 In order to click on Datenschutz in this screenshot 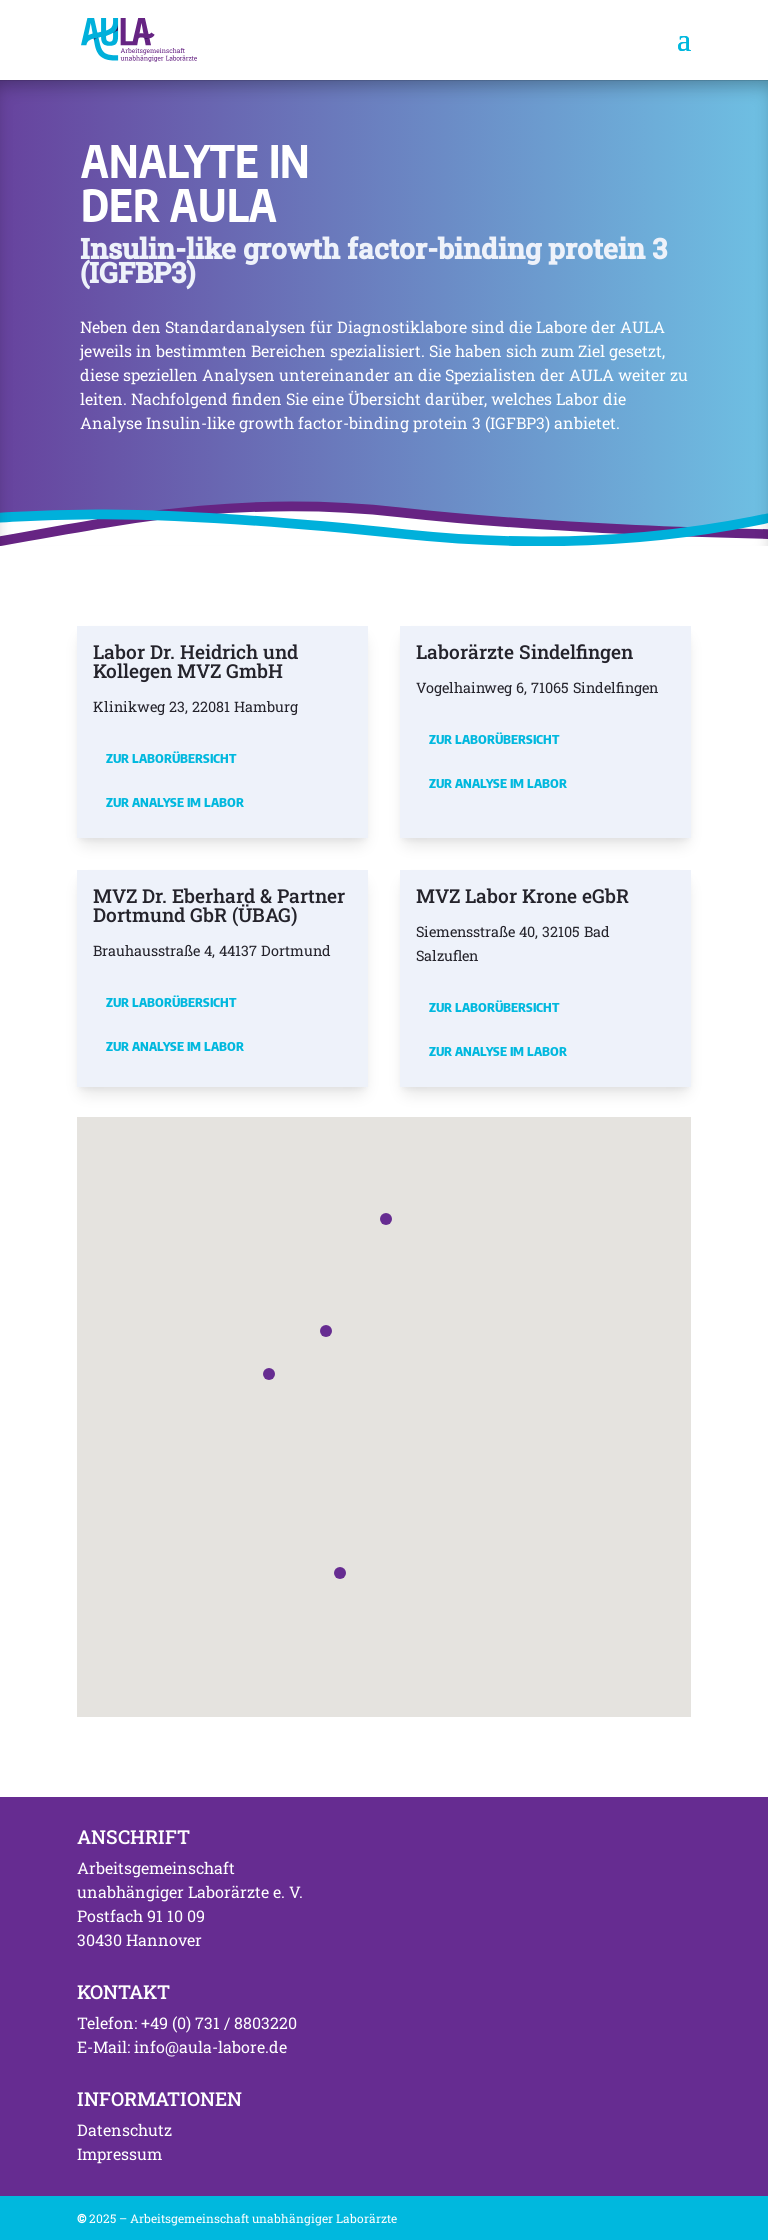, I will do `click(124, 2129)`.